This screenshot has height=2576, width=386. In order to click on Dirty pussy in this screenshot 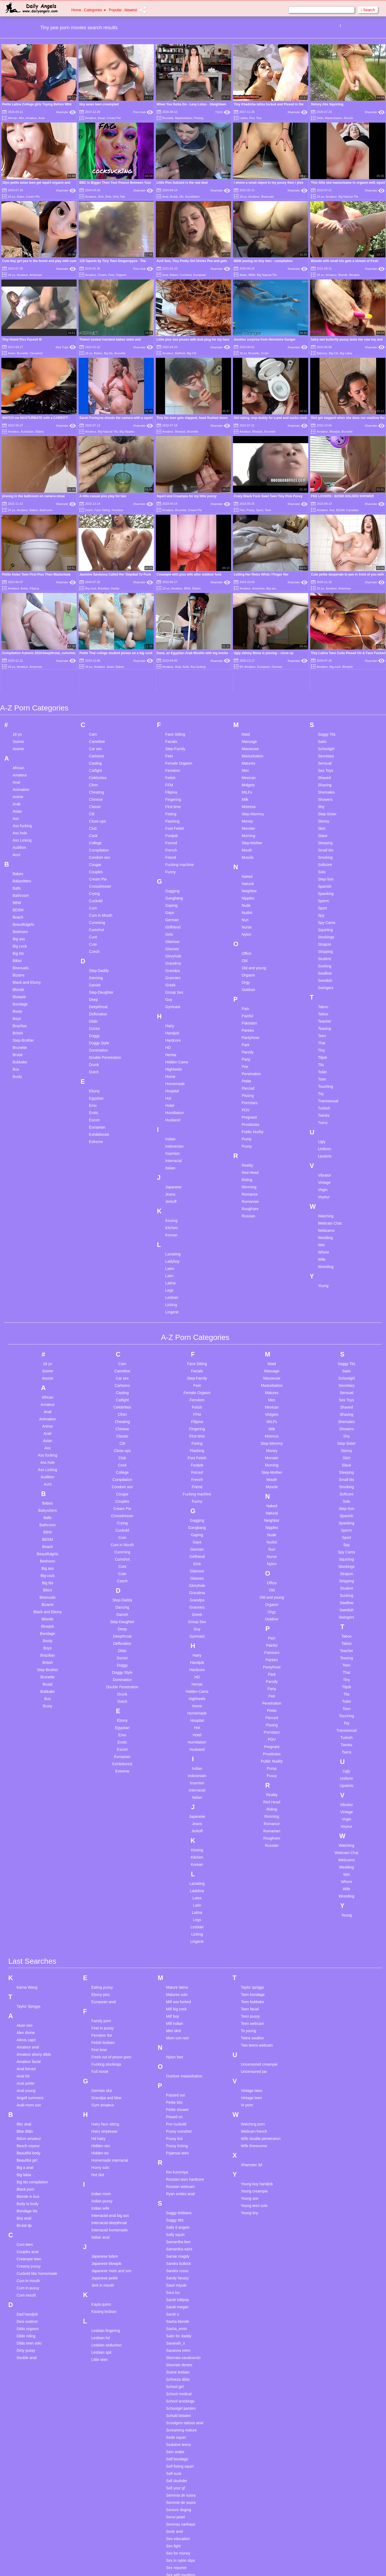, I will do `click(26, 2197)`.